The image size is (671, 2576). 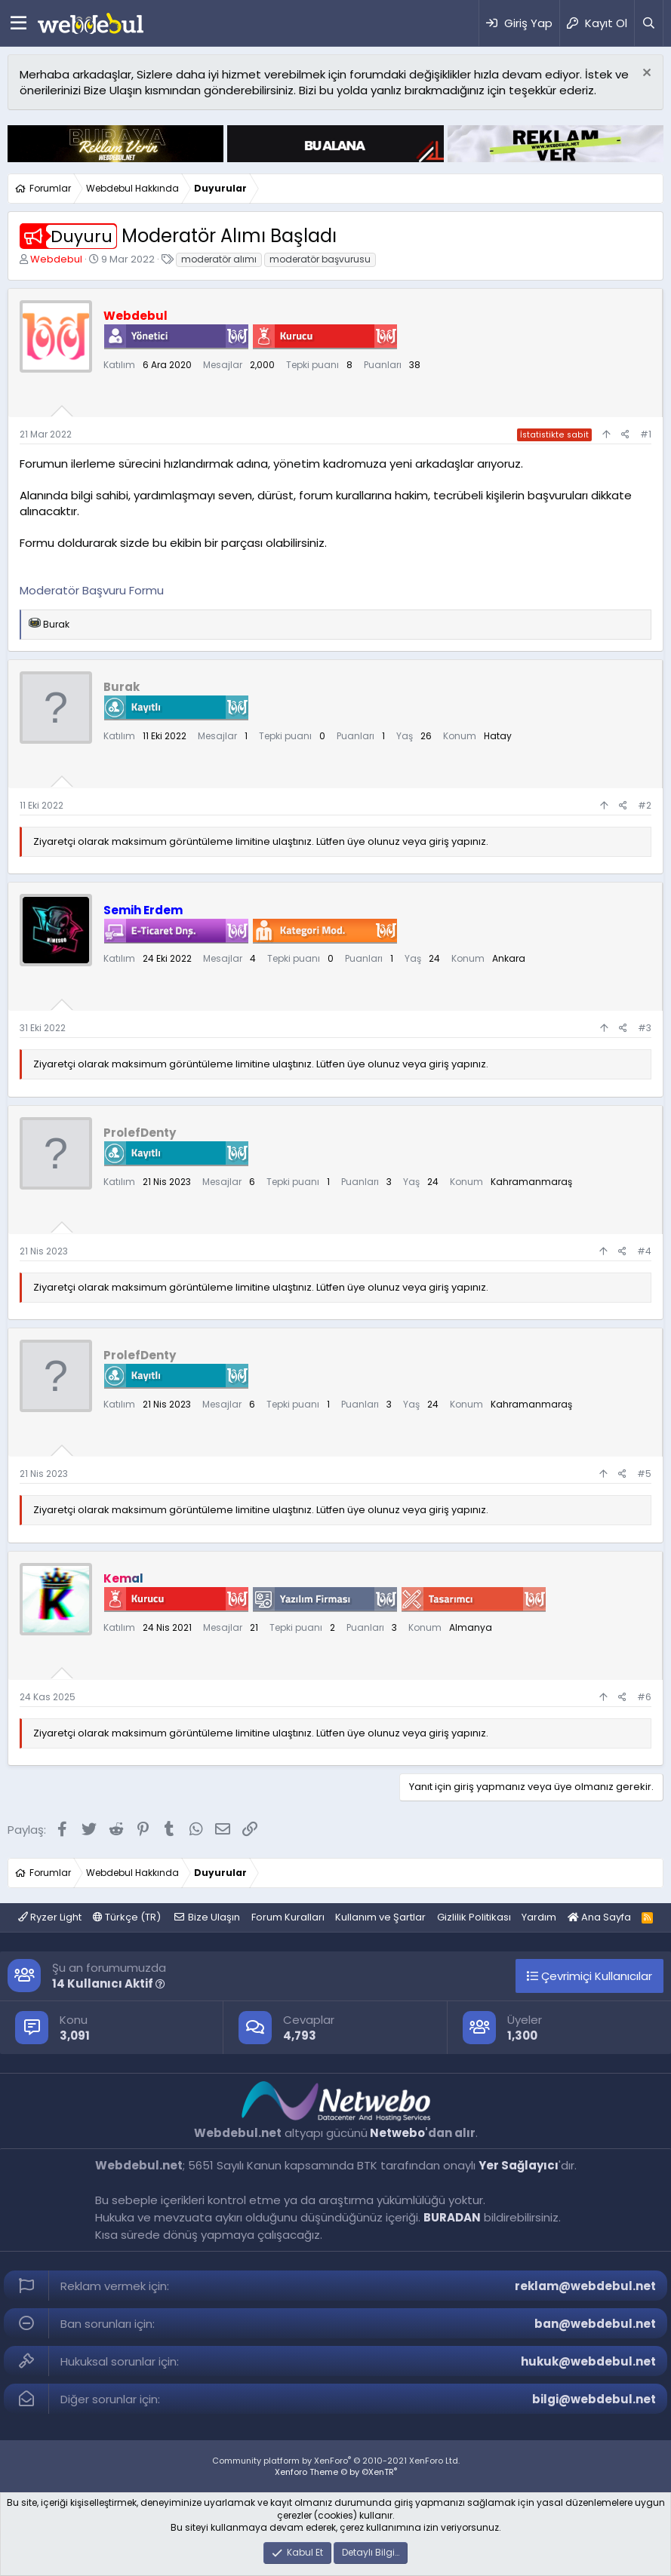 What do you see at coordinates (474, 1917) in the screenshot?
I see `Gizlilik Politikası` at bounding box center [474, 1917].